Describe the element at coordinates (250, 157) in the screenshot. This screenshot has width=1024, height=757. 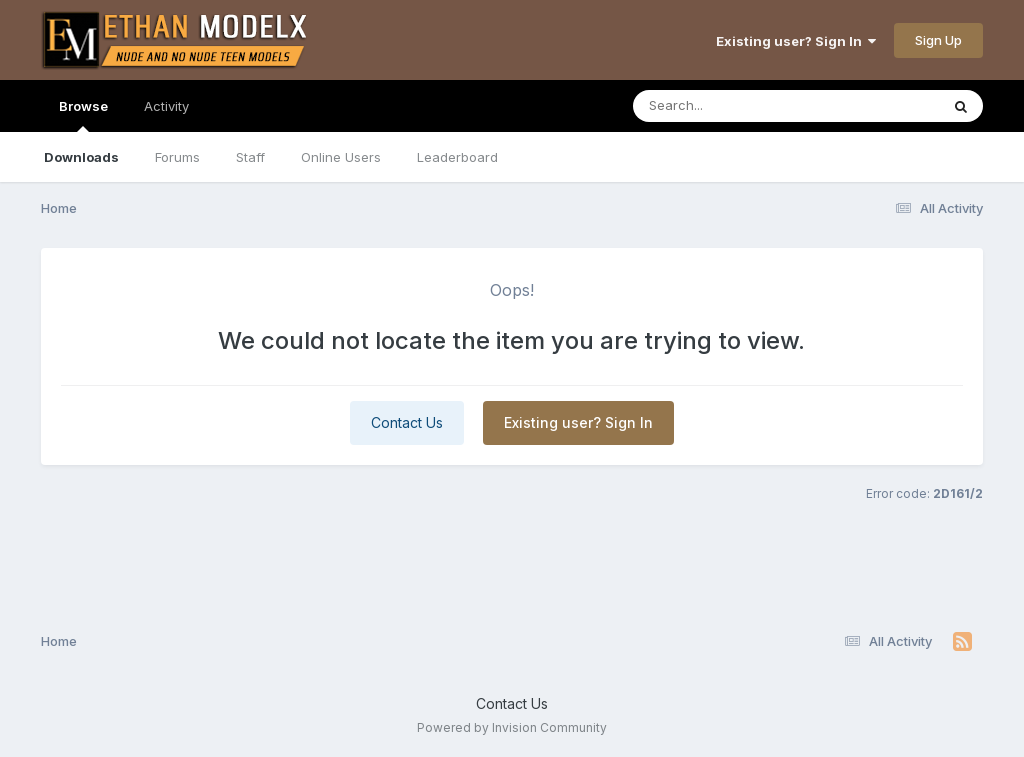
I see `Staff` at that location.